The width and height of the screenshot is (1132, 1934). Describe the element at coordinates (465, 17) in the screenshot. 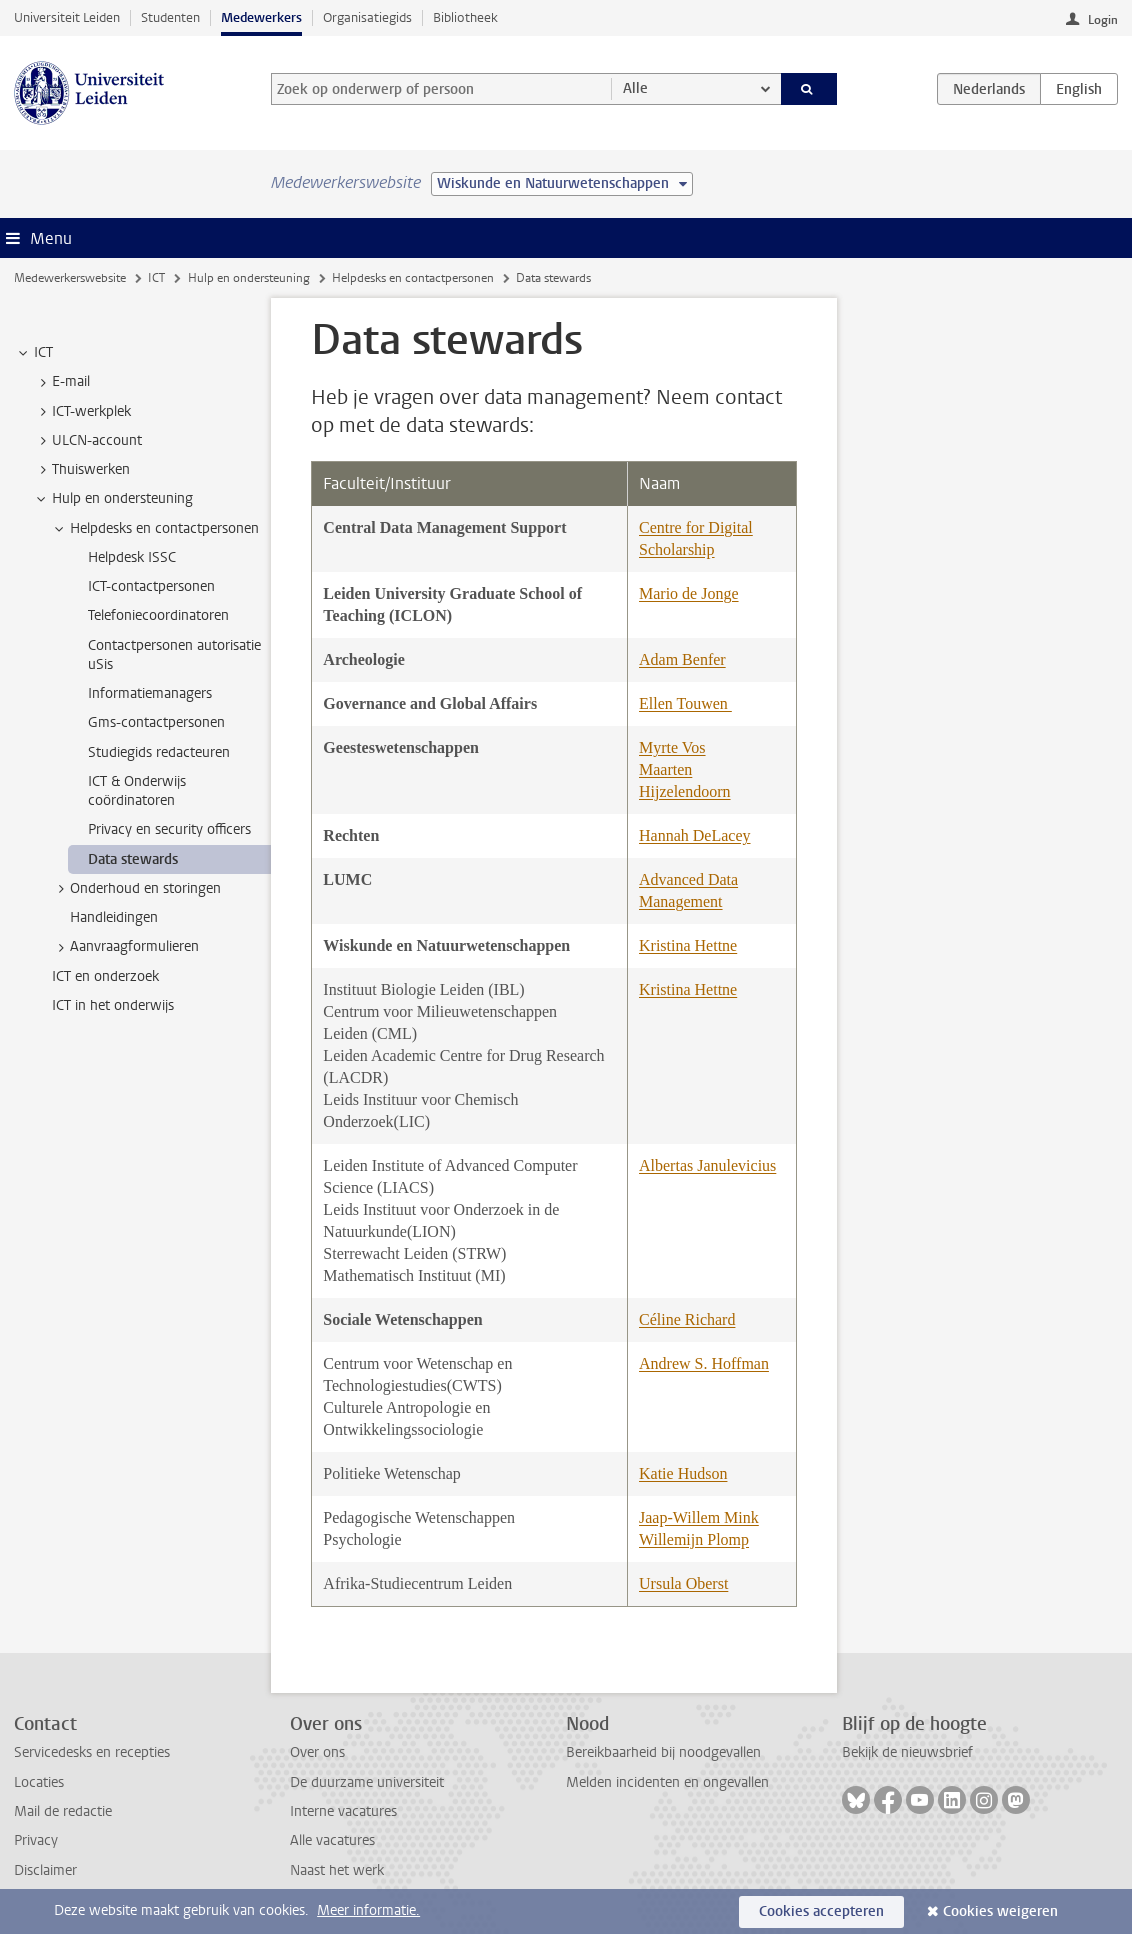

I see `Bibliotheek` at that location.